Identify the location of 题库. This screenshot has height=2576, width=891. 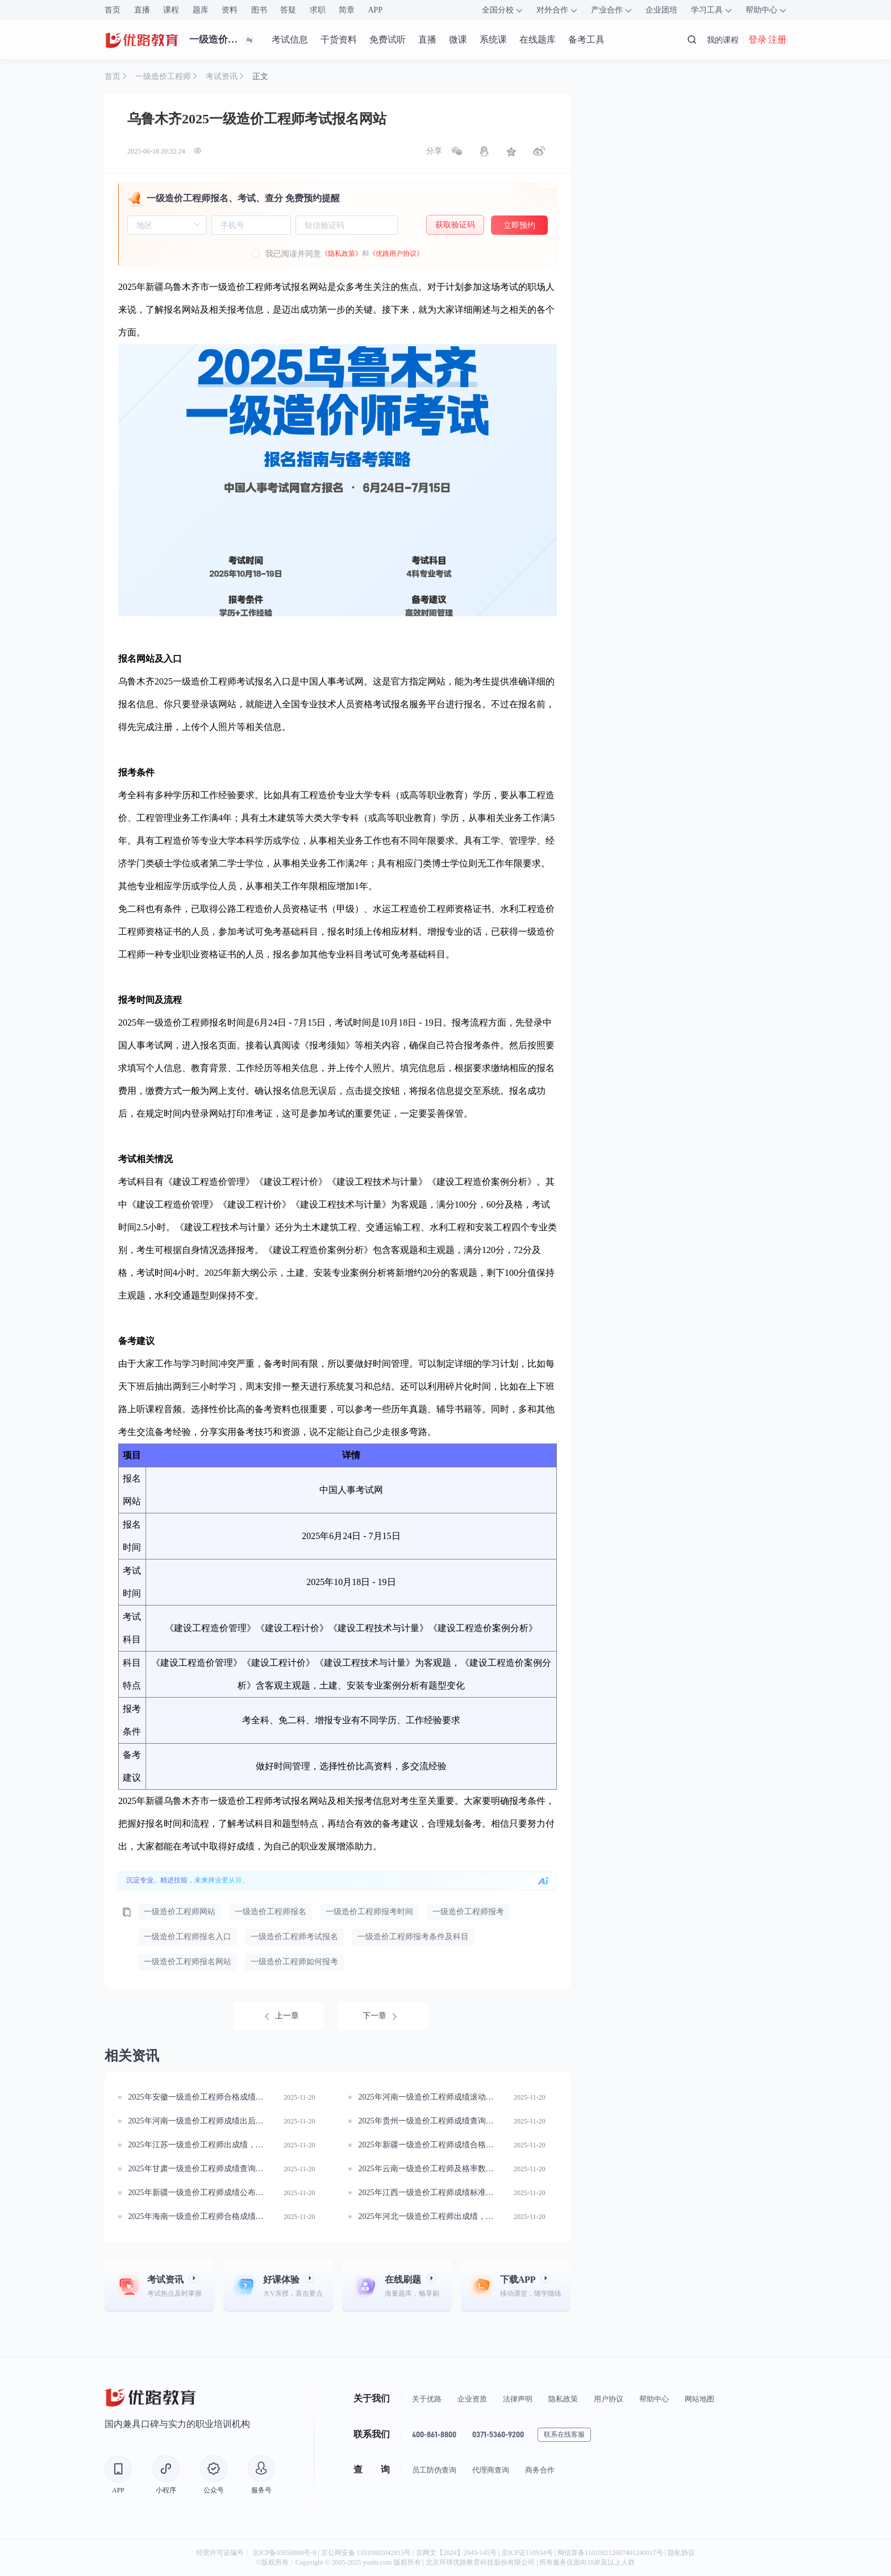
(201, 10).